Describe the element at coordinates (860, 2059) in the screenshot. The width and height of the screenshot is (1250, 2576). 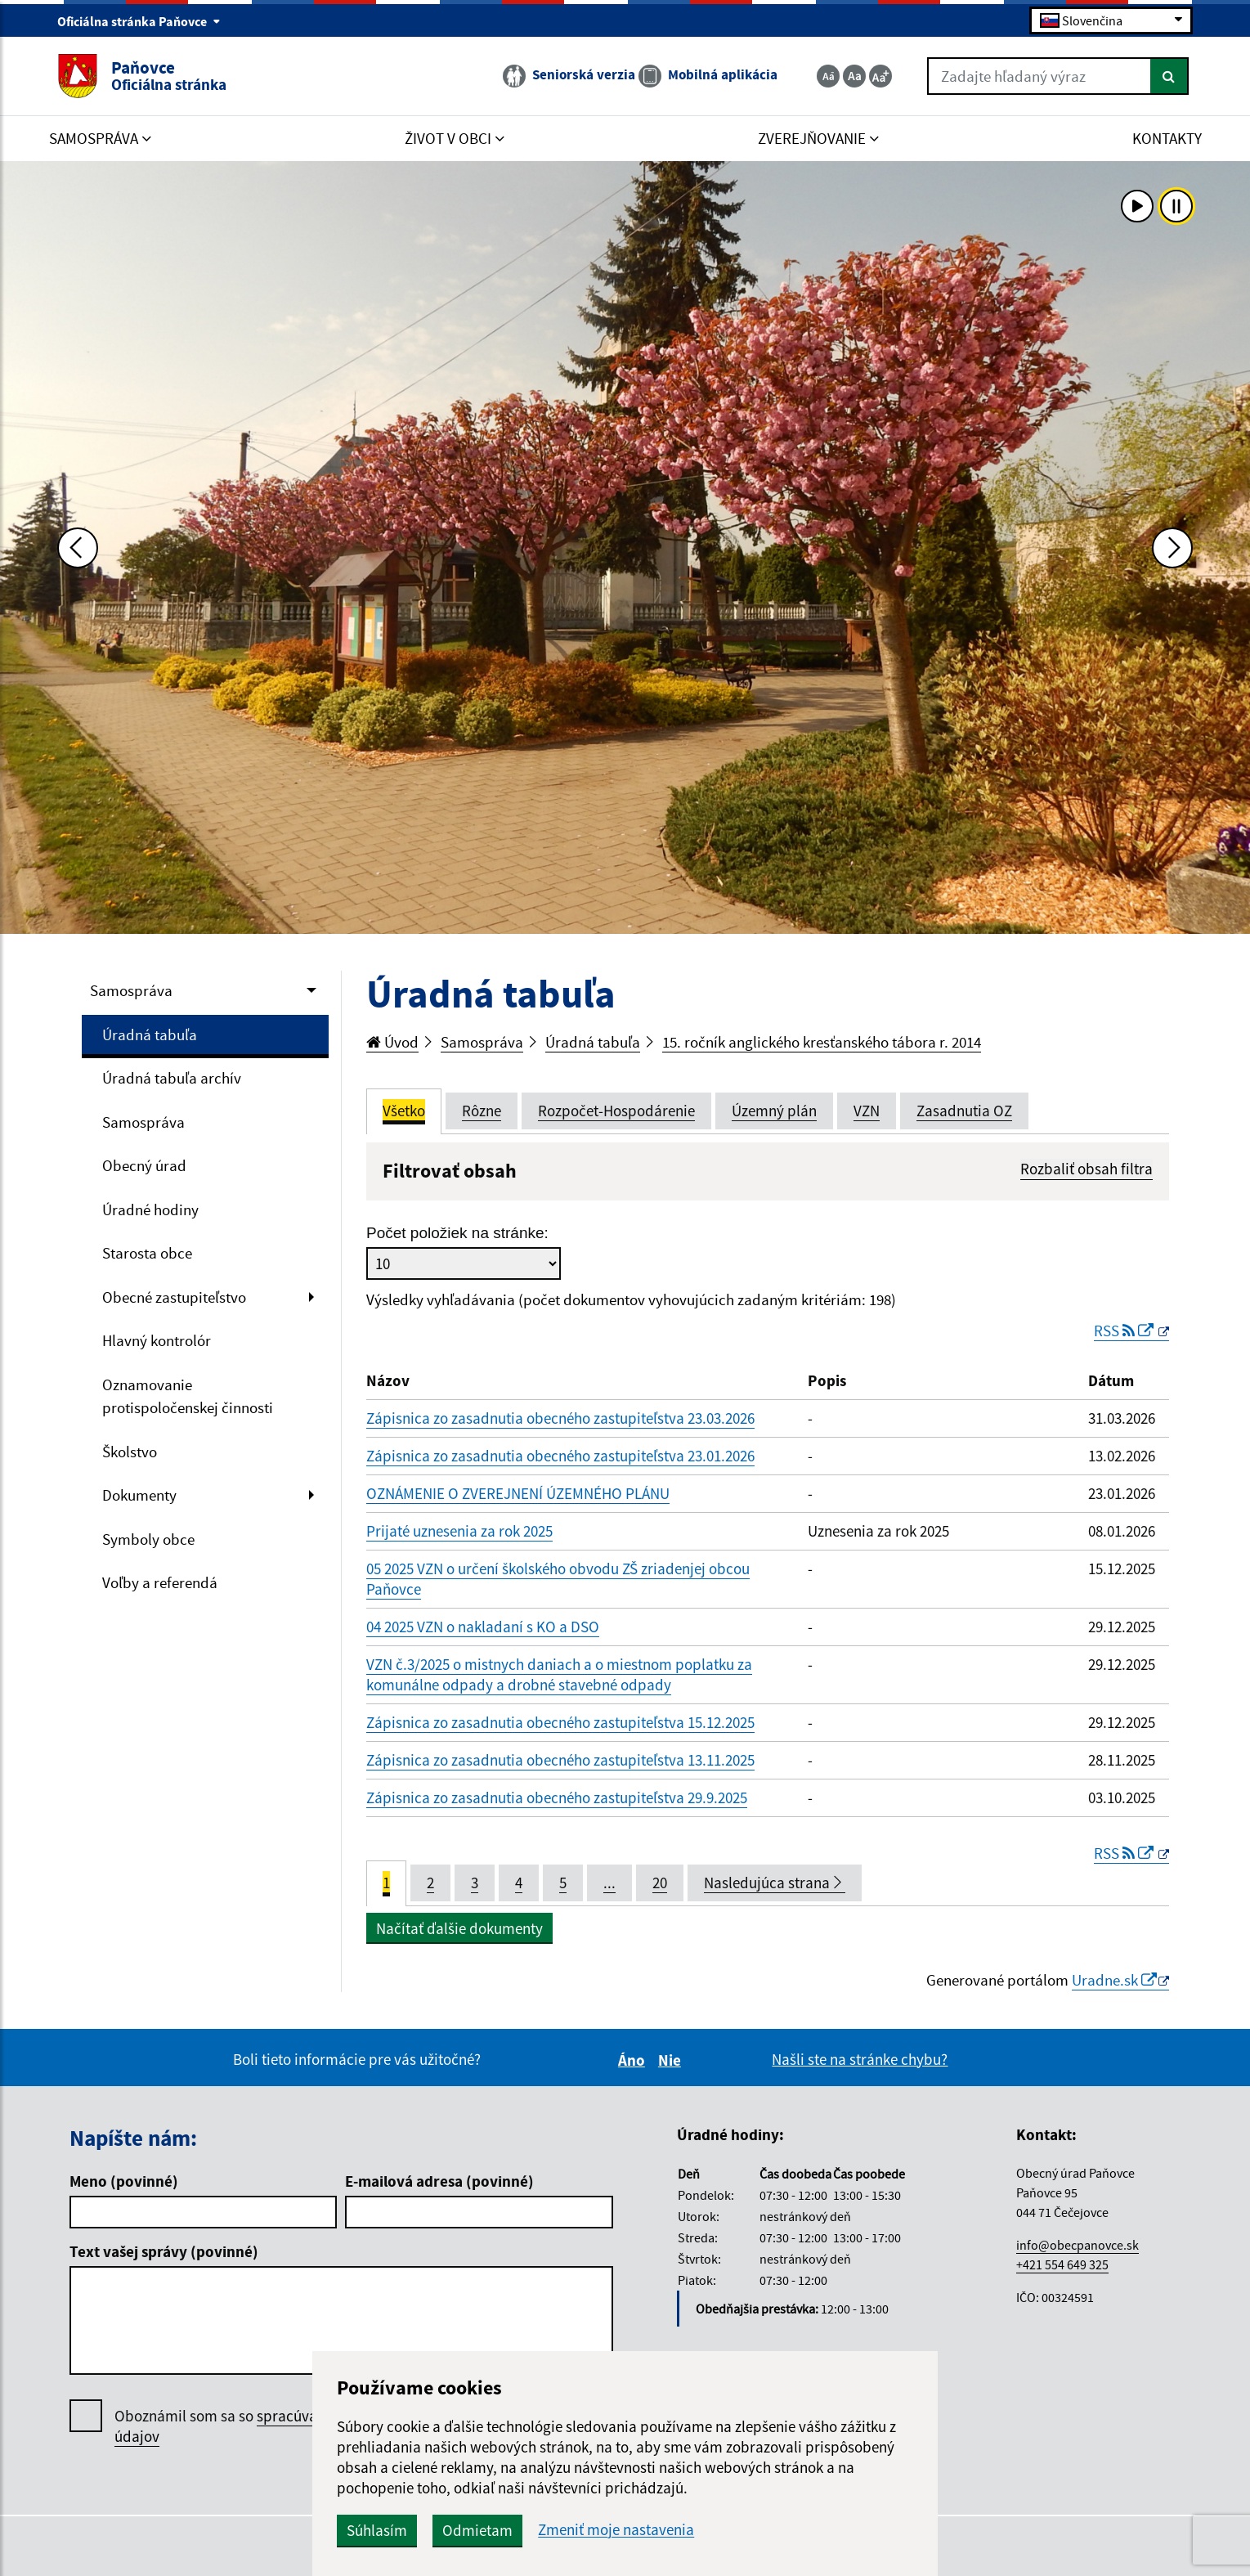
I see `Našli ste na stránke chybu?` at that location.